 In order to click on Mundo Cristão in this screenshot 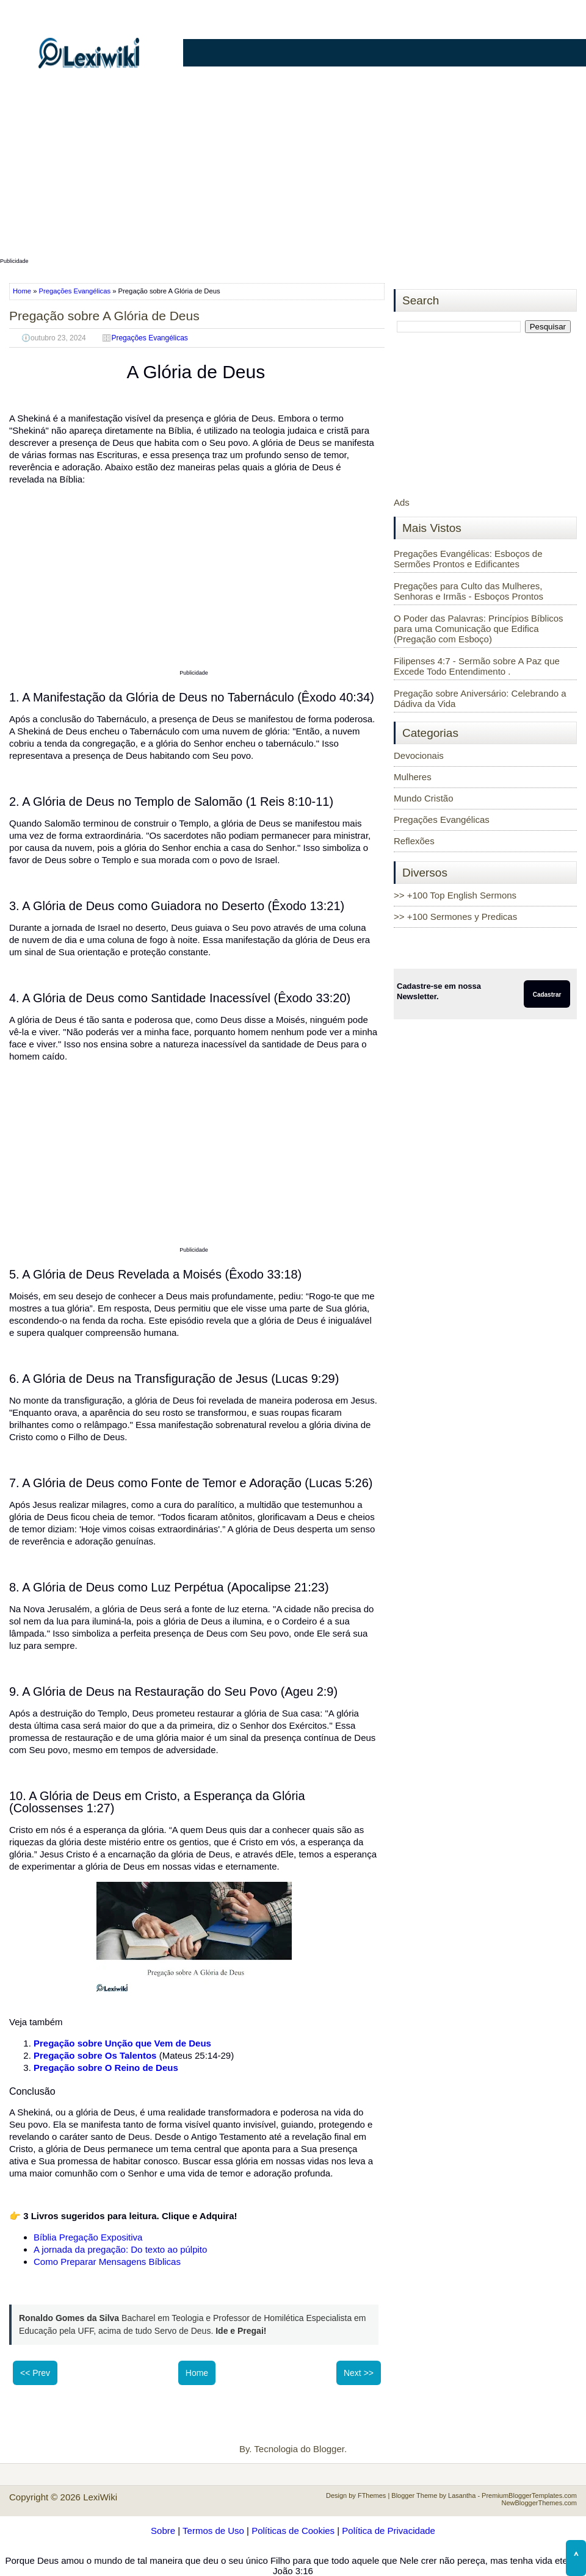, I will do `click(424, 798)`.